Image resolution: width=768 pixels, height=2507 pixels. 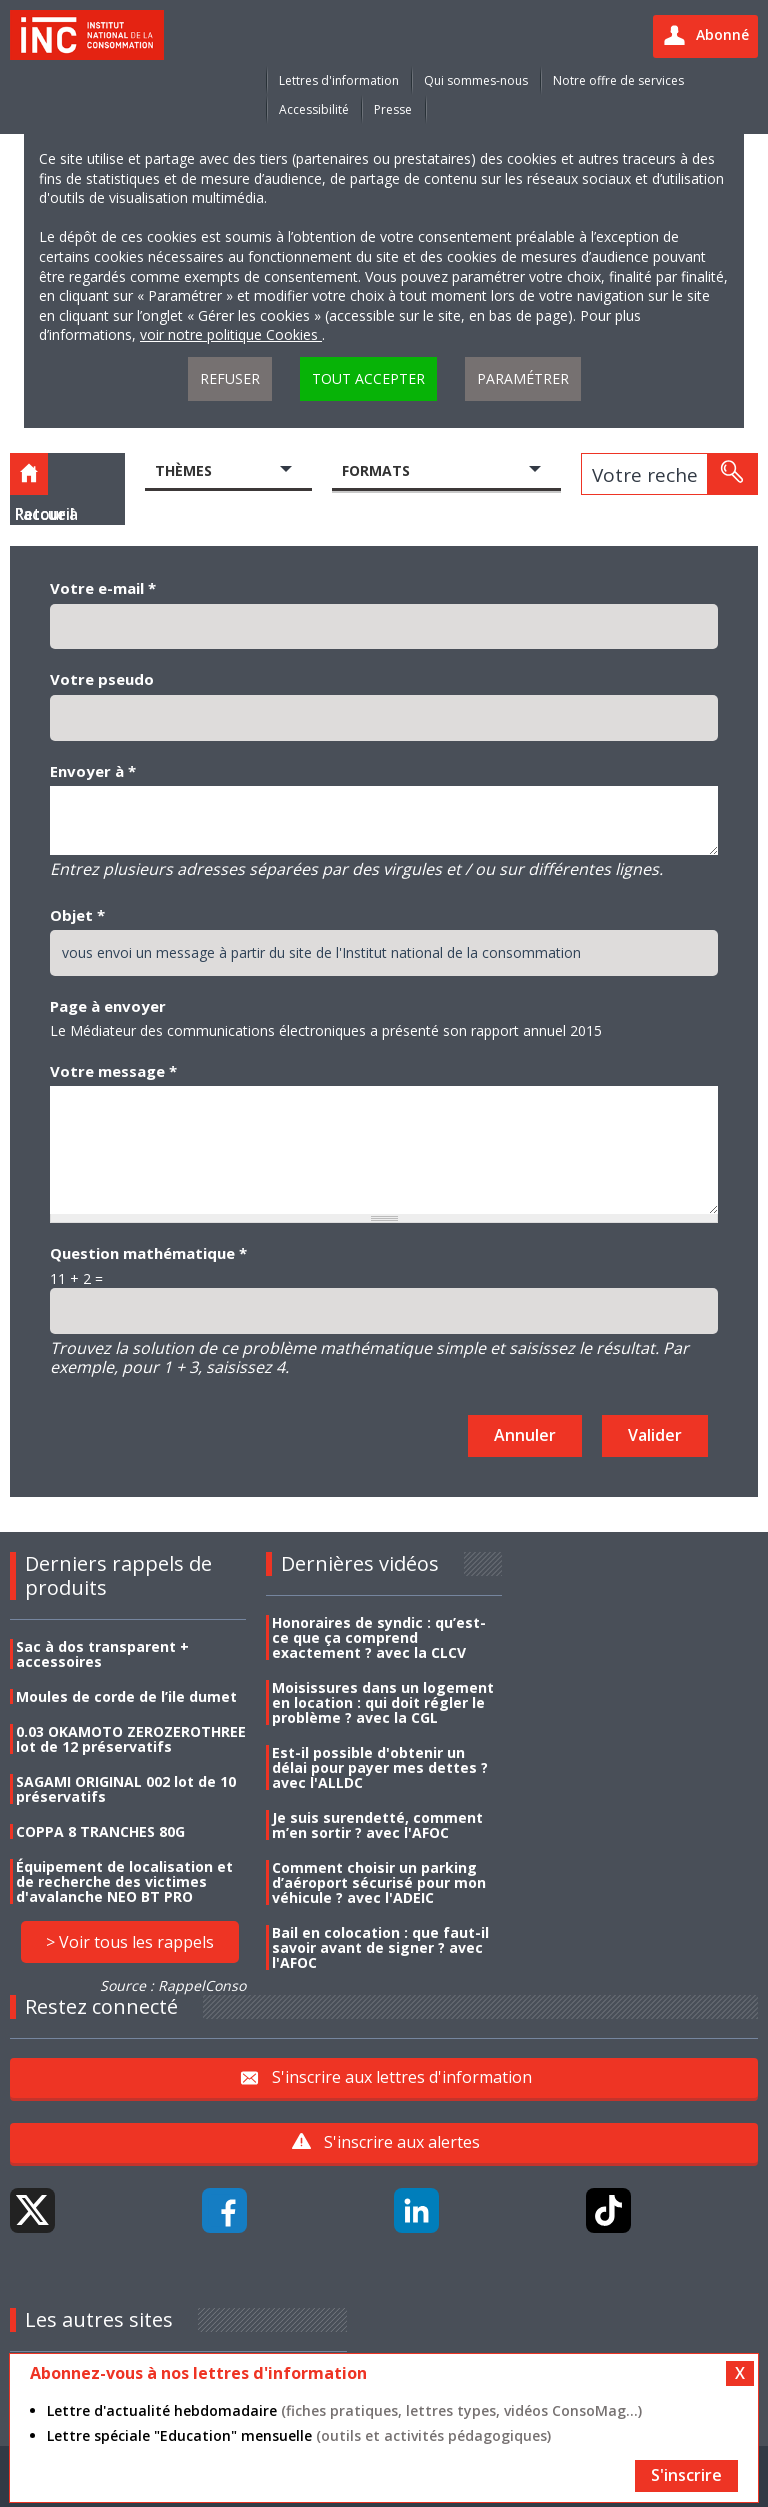 What do you see at coordinates (231, 334) in the screenshot?
I see `voir notre politique Cookies` at bounding box center [231, 334].